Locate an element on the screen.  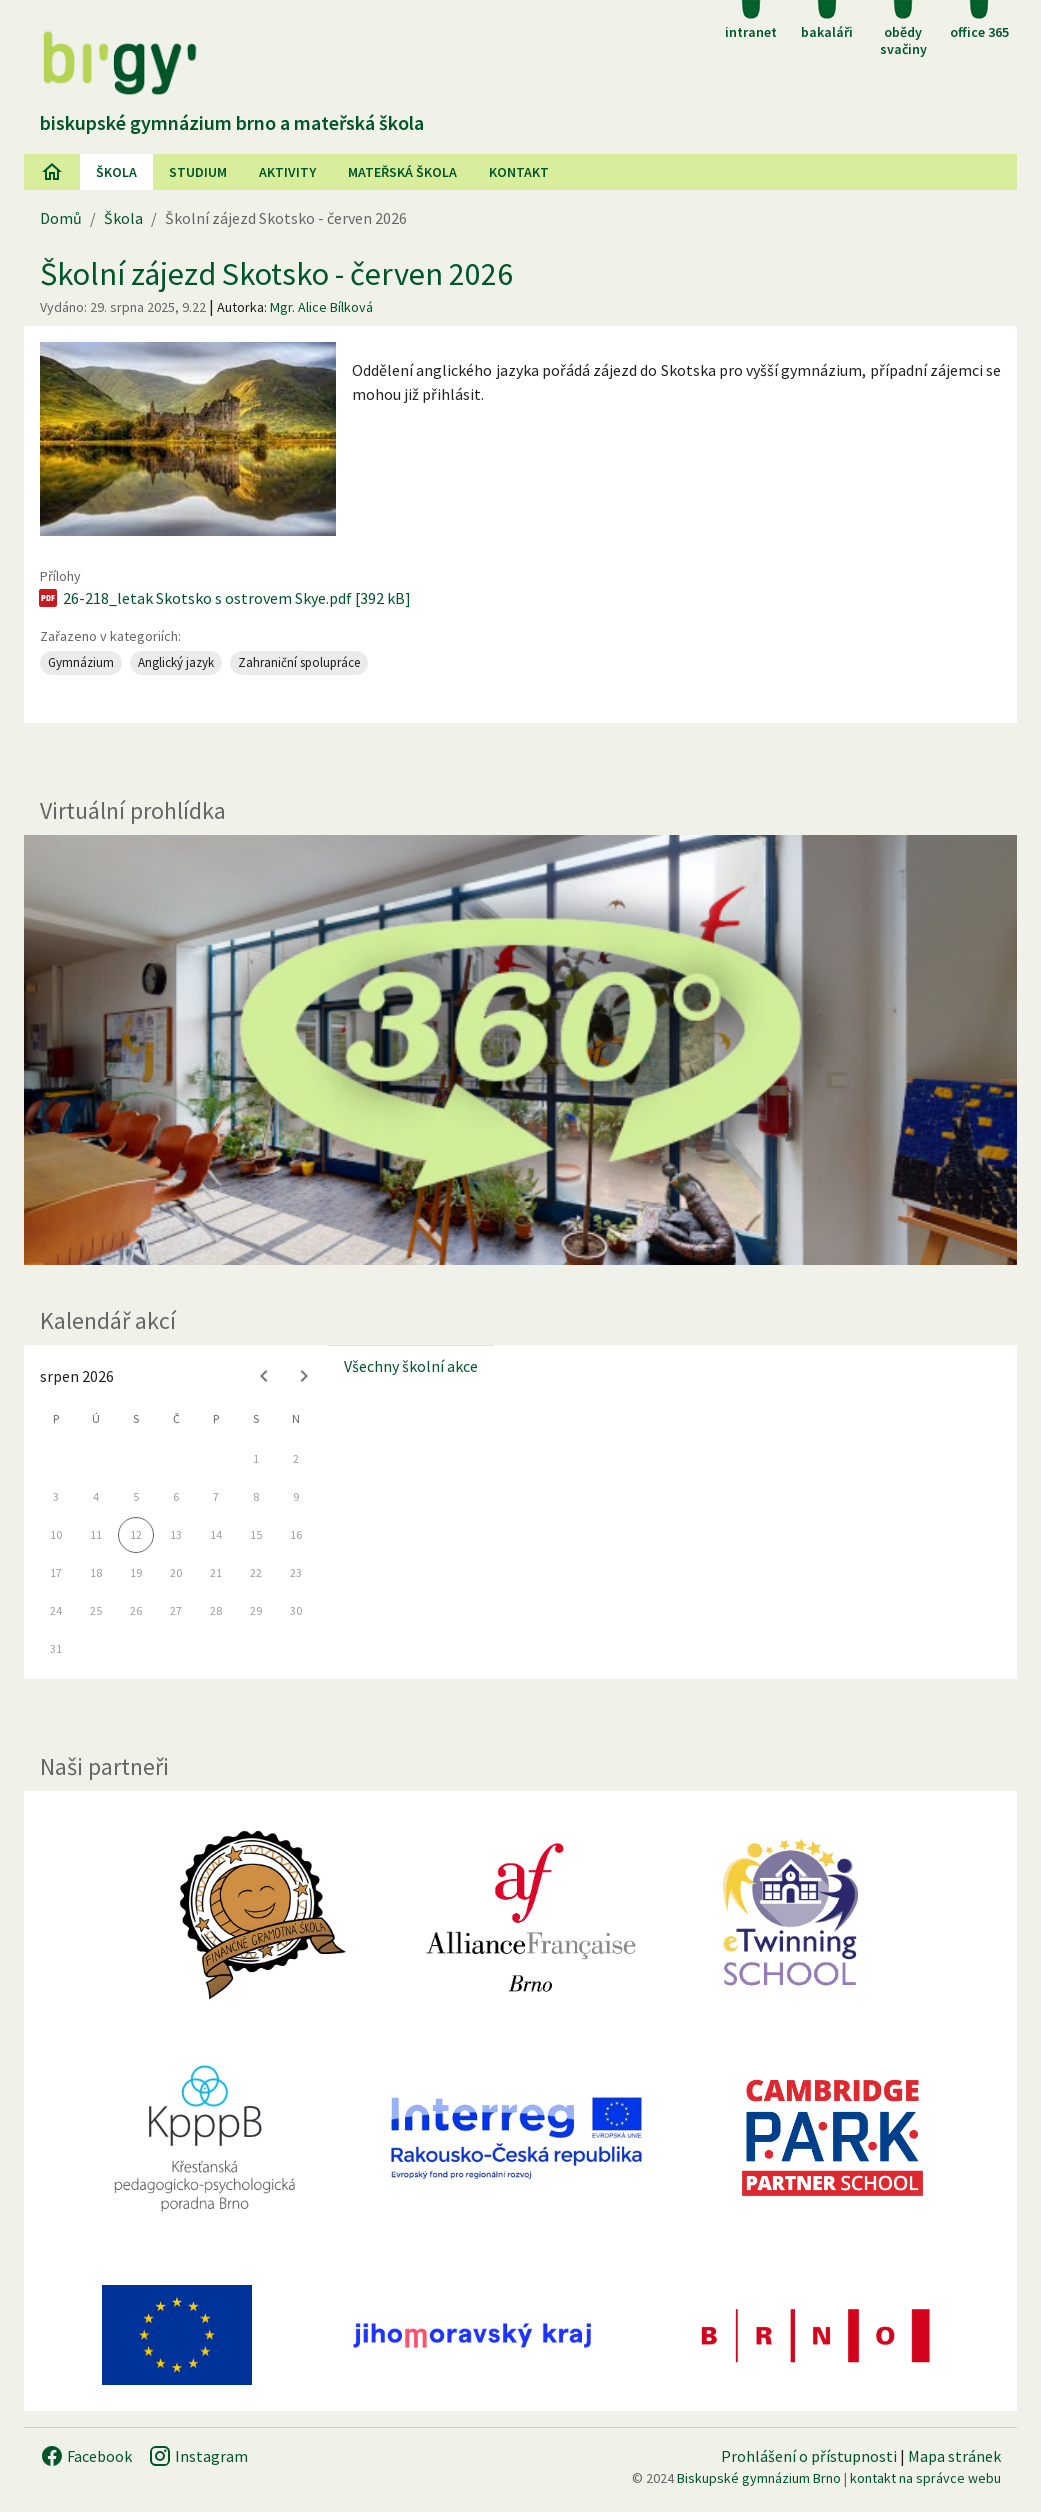
Prohlášení o přístupnosti is located at coordinates (809, 2456).